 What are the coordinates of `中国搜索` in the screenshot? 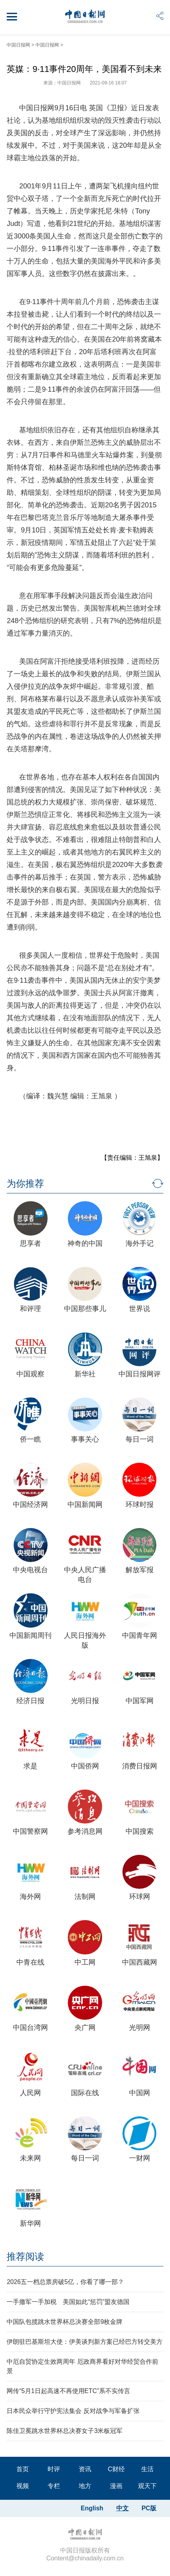 It's located at (140, 1831).